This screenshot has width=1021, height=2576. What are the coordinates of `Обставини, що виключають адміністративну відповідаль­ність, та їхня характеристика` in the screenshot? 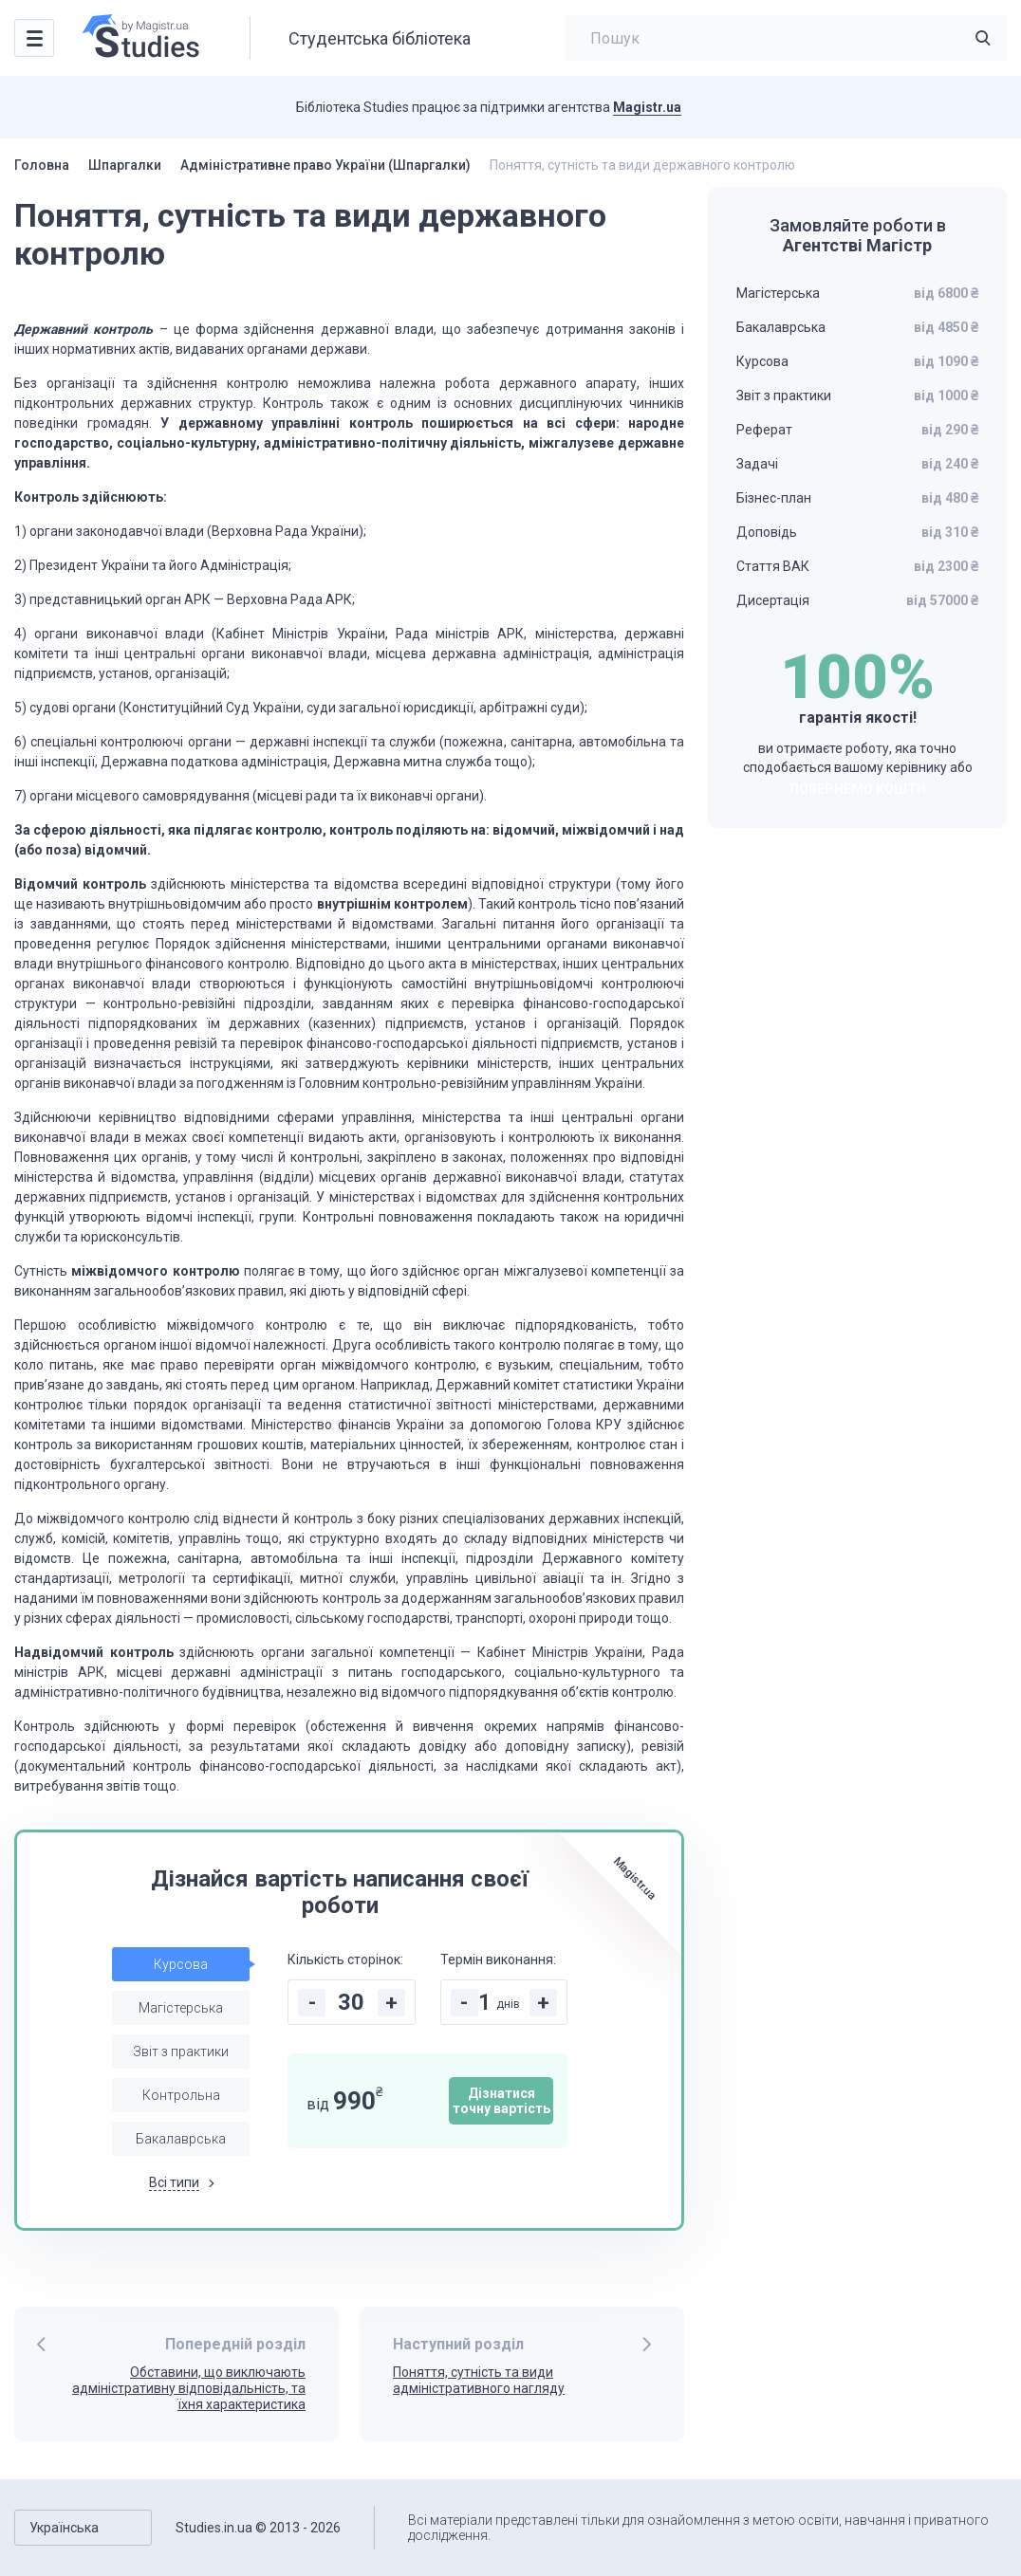 It's located at (189, 2388).